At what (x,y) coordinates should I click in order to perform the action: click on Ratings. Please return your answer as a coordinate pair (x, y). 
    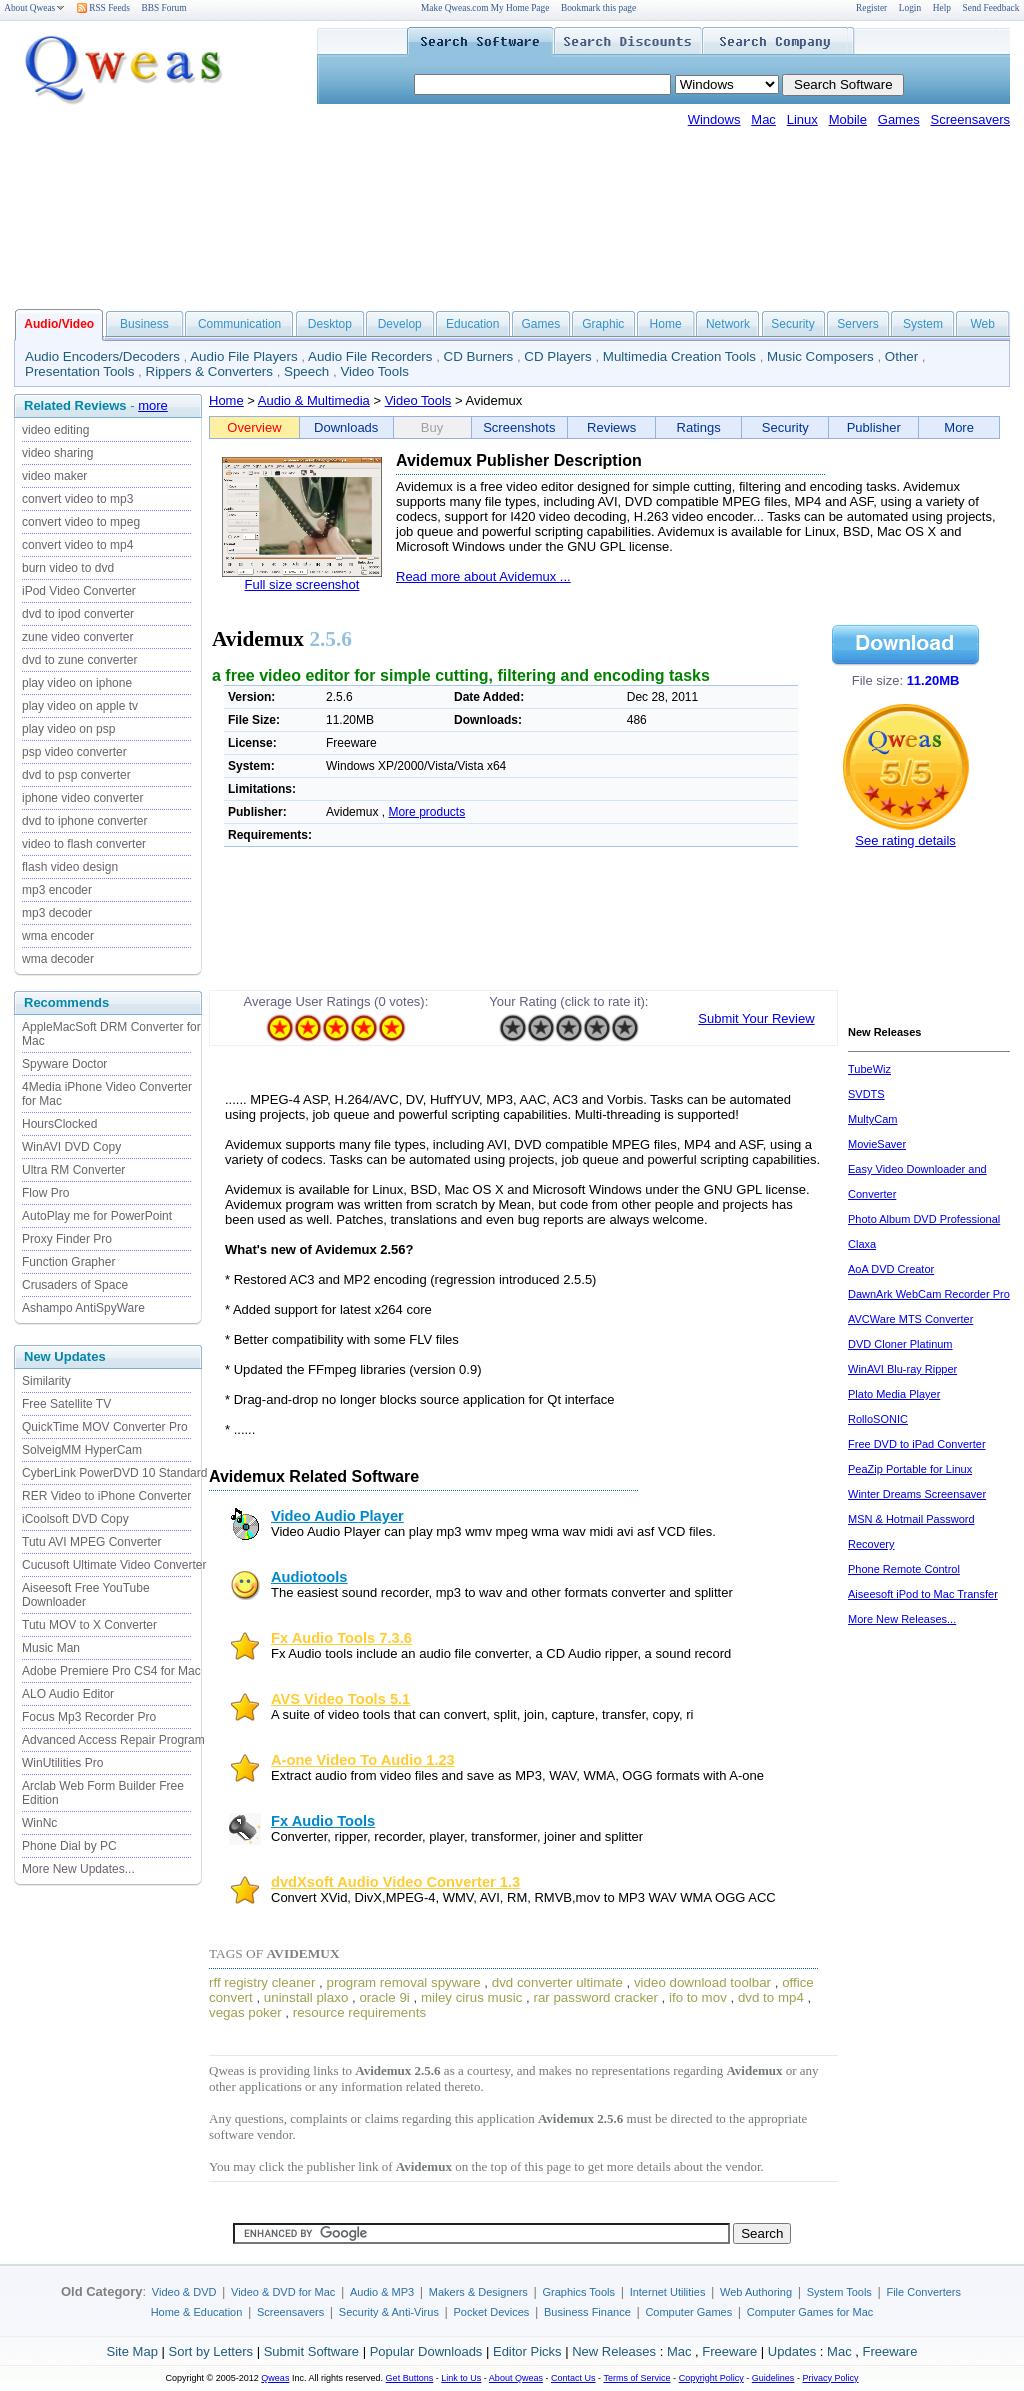
    Looking at the image, I should click on (699, 427).